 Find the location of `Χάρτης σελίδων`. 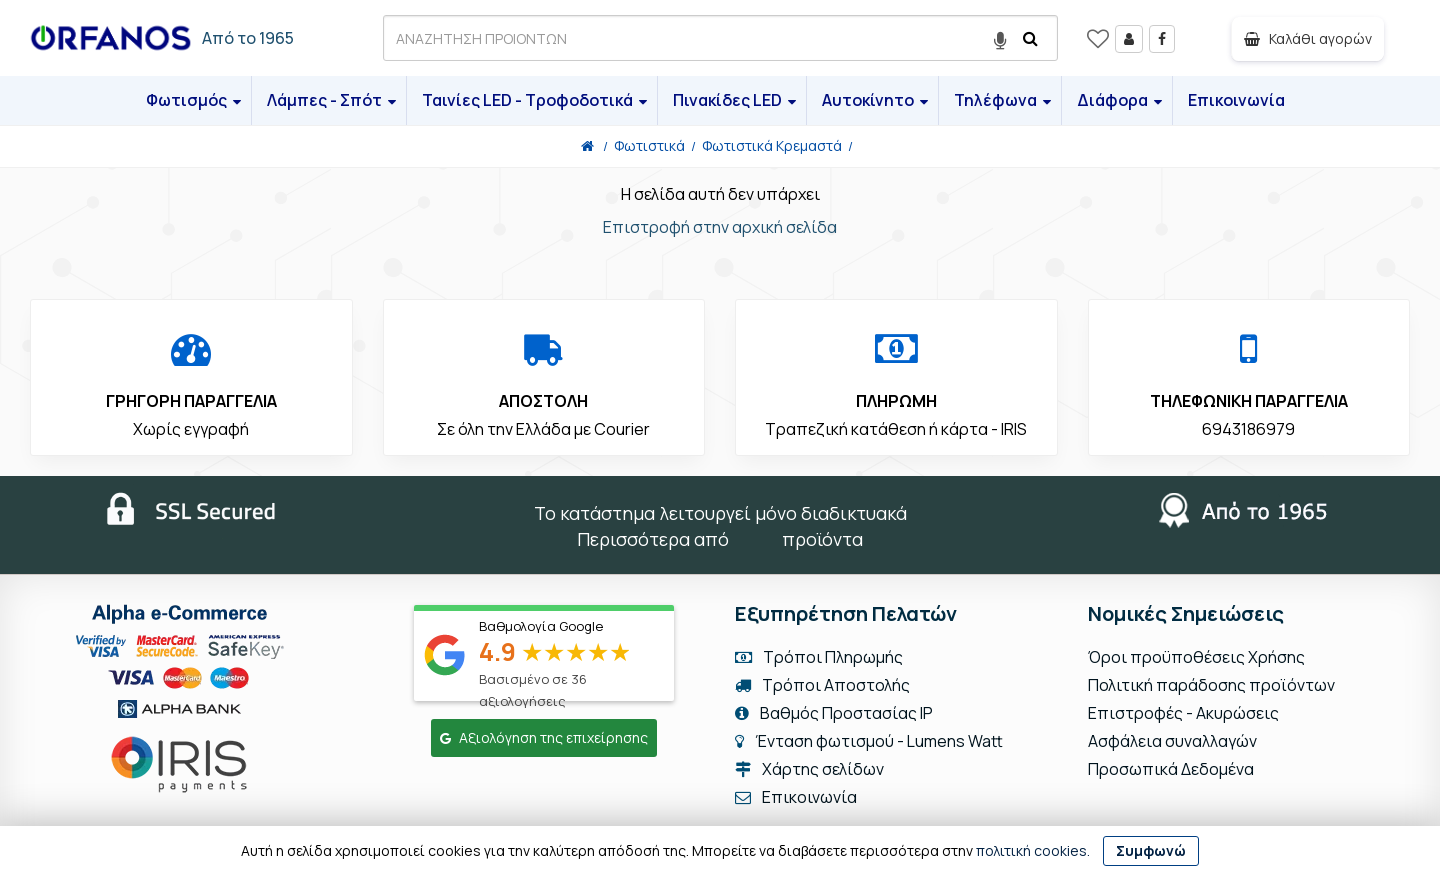

Χάρτης σελίδων is located at coordinates (809, 769).